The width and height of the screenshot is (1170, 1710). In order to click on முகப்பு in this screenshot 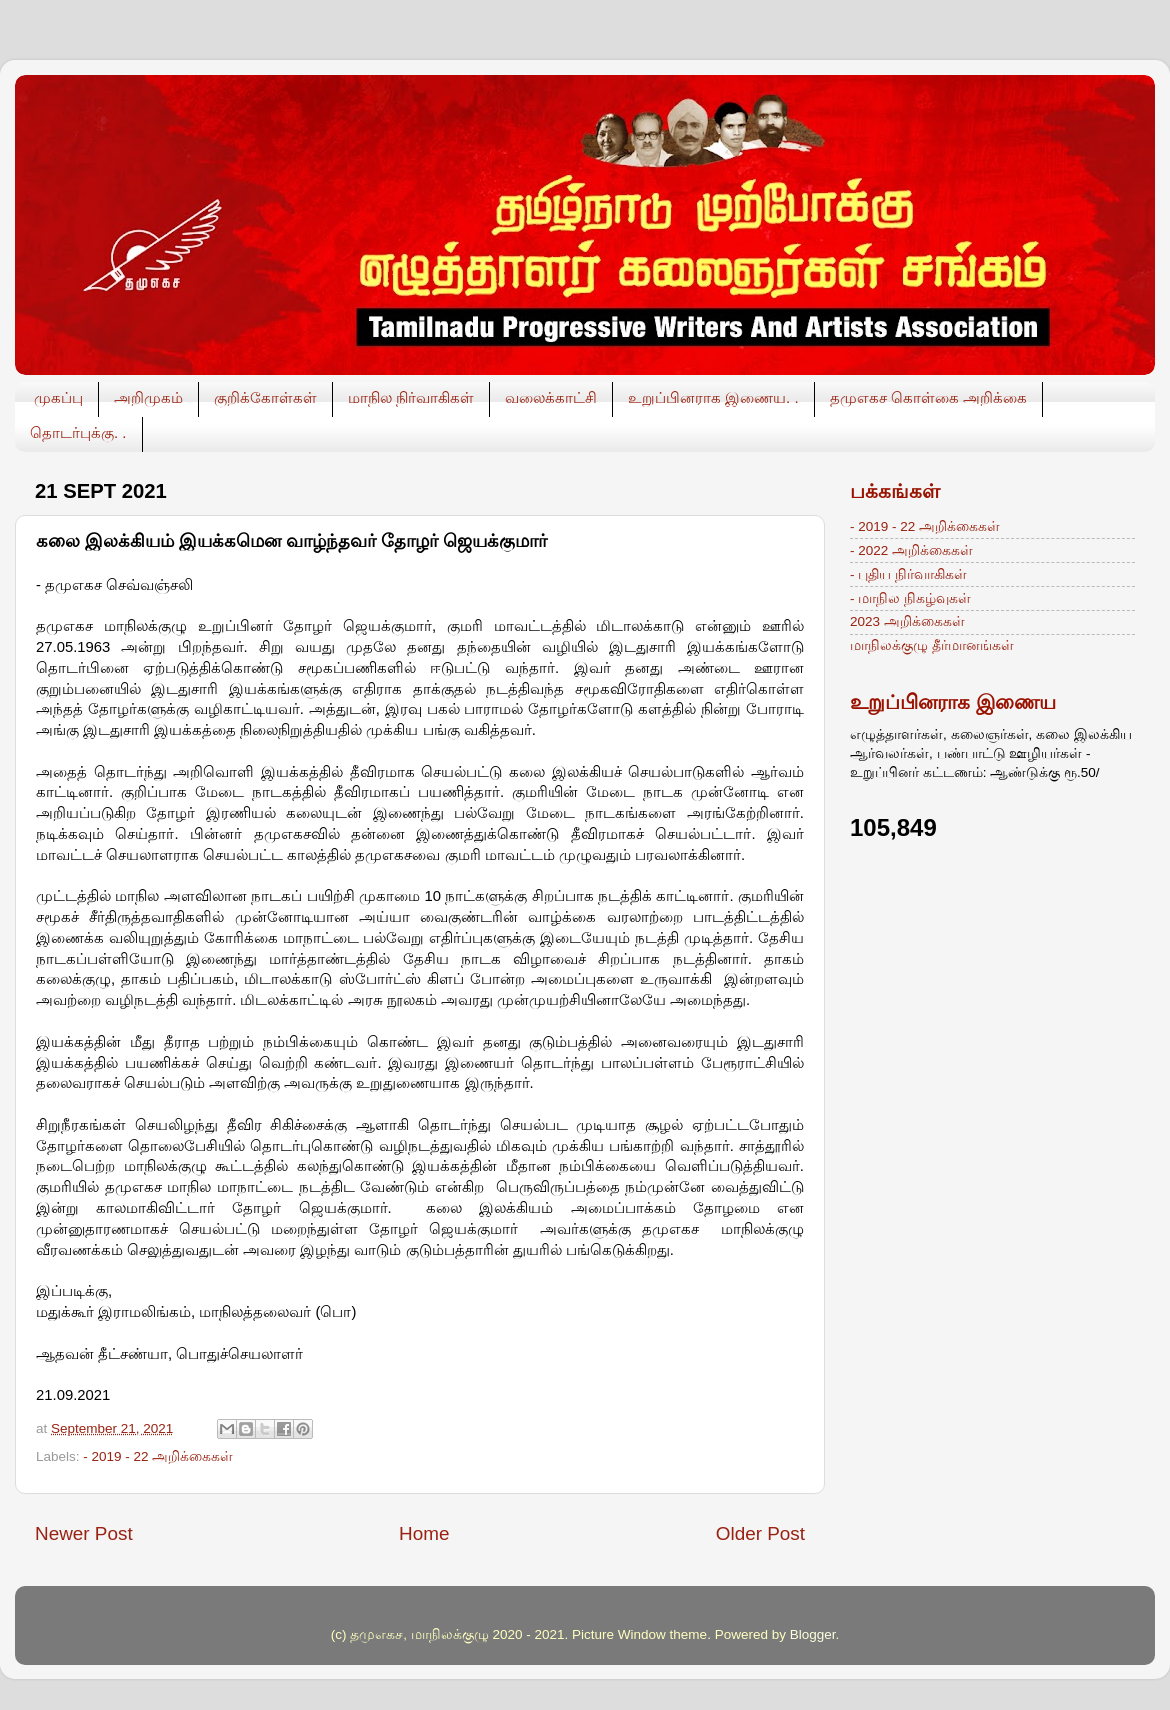, I will do `click(58, 397)`.